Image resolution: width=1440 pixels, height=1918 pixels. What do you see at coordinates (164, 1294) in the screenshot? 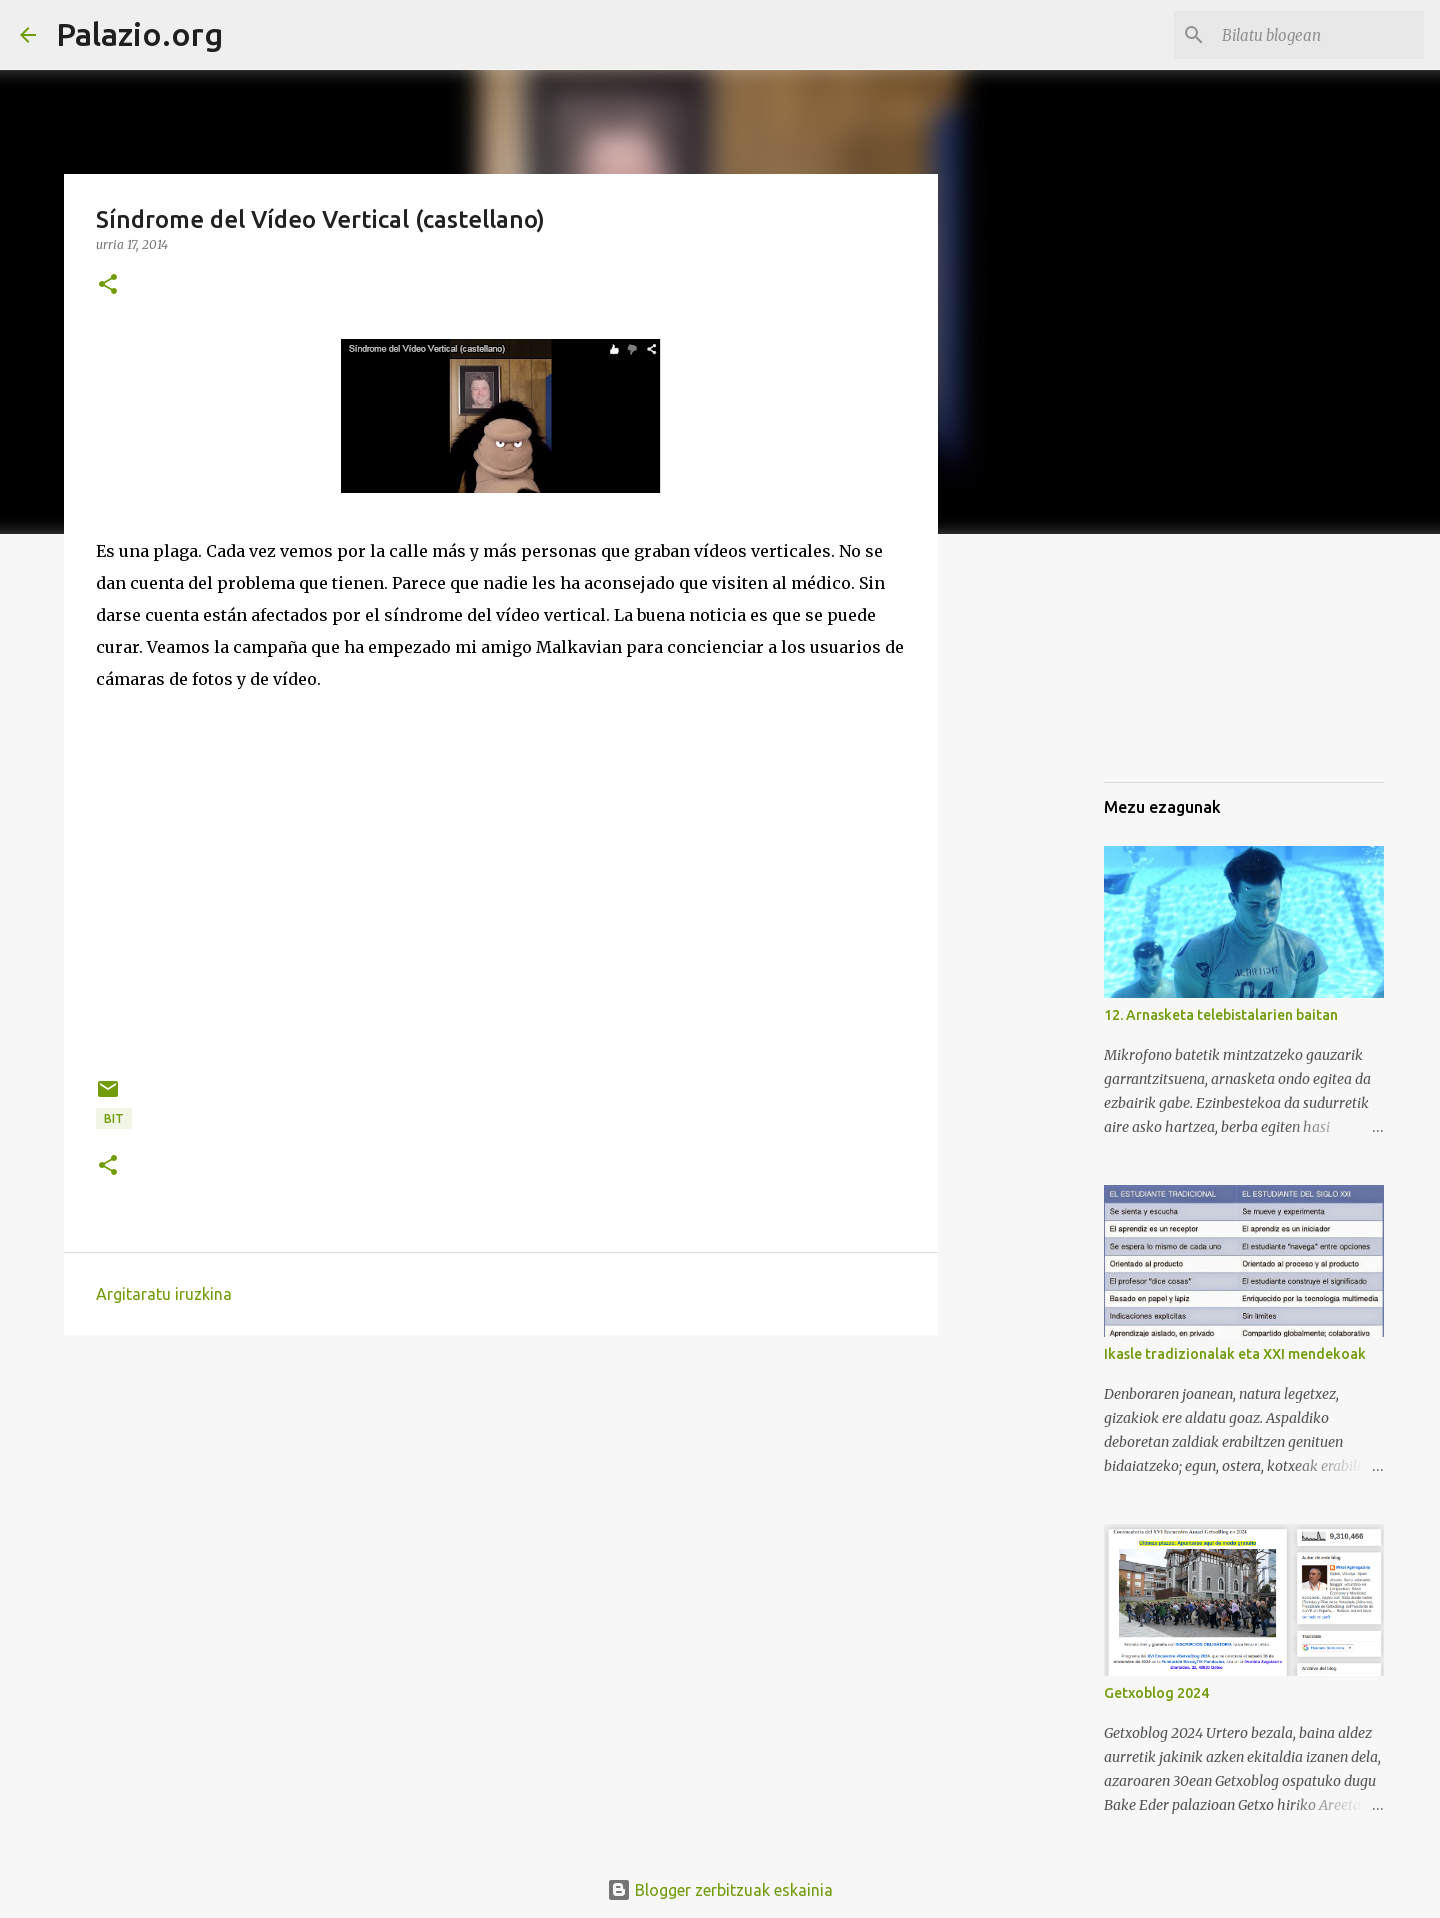
I see `Argitaratu iruzkina` at bounding box center [164, 1294].